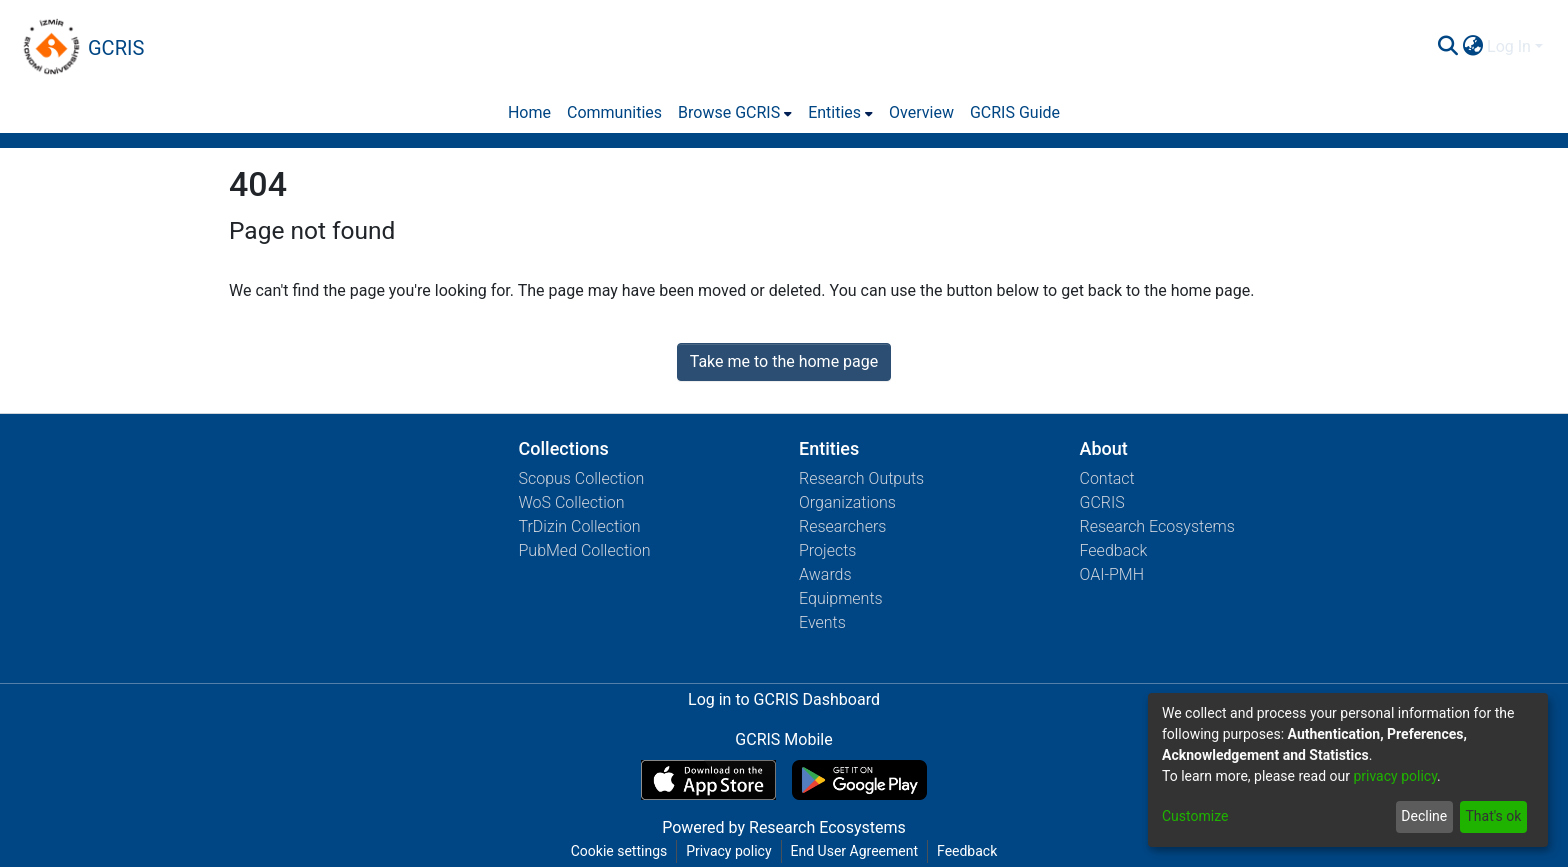 This screenshot has width=1568, height=867. What do you see at coordinates (1107, 478) in the screenshot?
I see `Contact` at bounding box center [1107, 478].